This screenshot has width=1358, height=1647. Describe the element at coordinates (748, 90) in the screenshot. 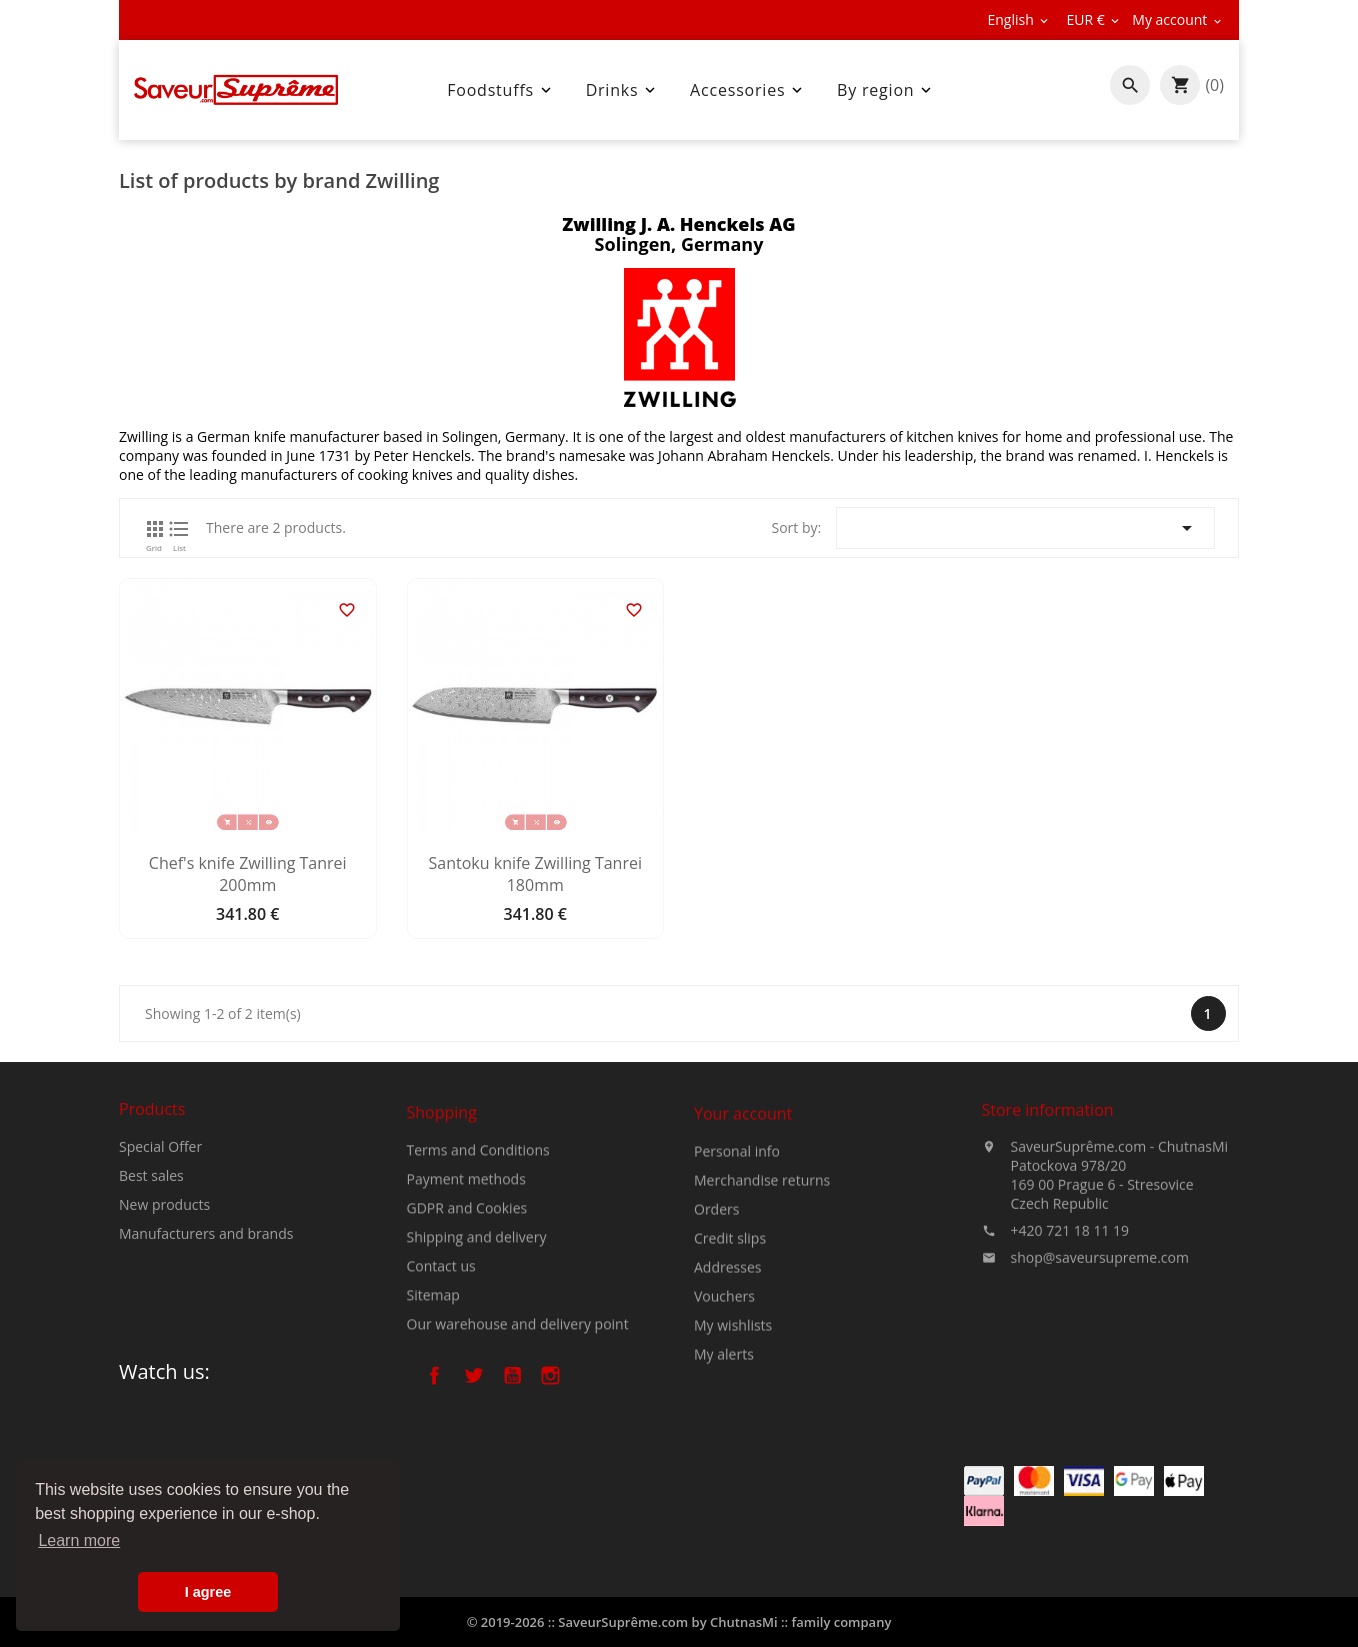

I see `Accessories` at that location.